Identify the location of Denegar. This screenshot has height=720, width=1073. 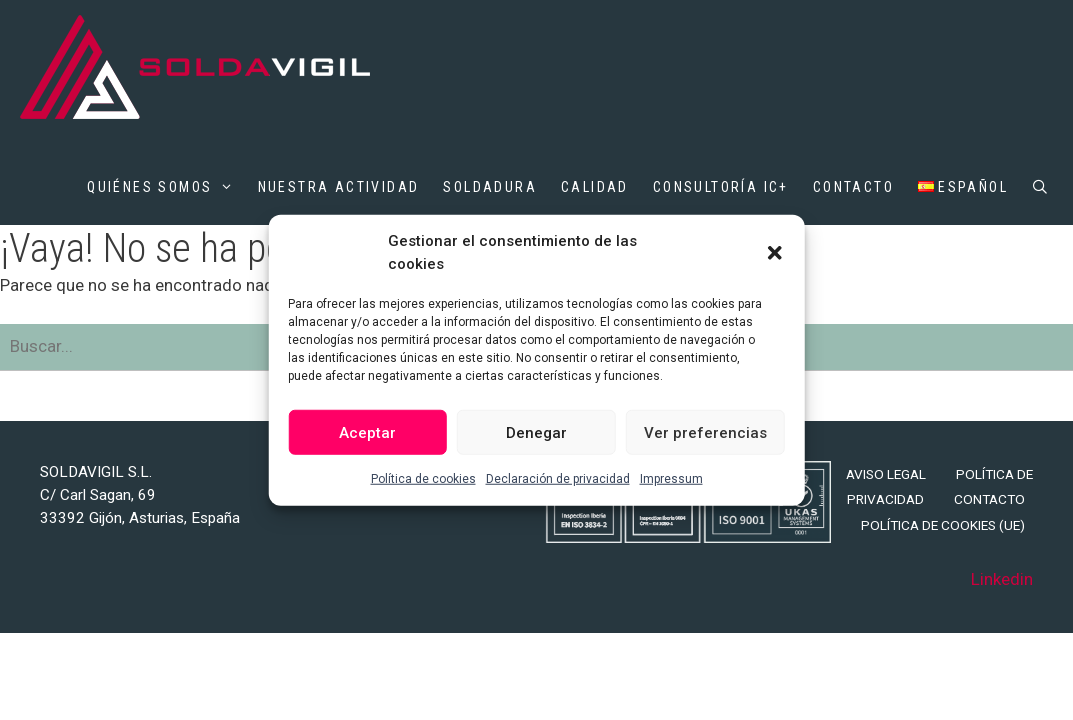
(536, 432).